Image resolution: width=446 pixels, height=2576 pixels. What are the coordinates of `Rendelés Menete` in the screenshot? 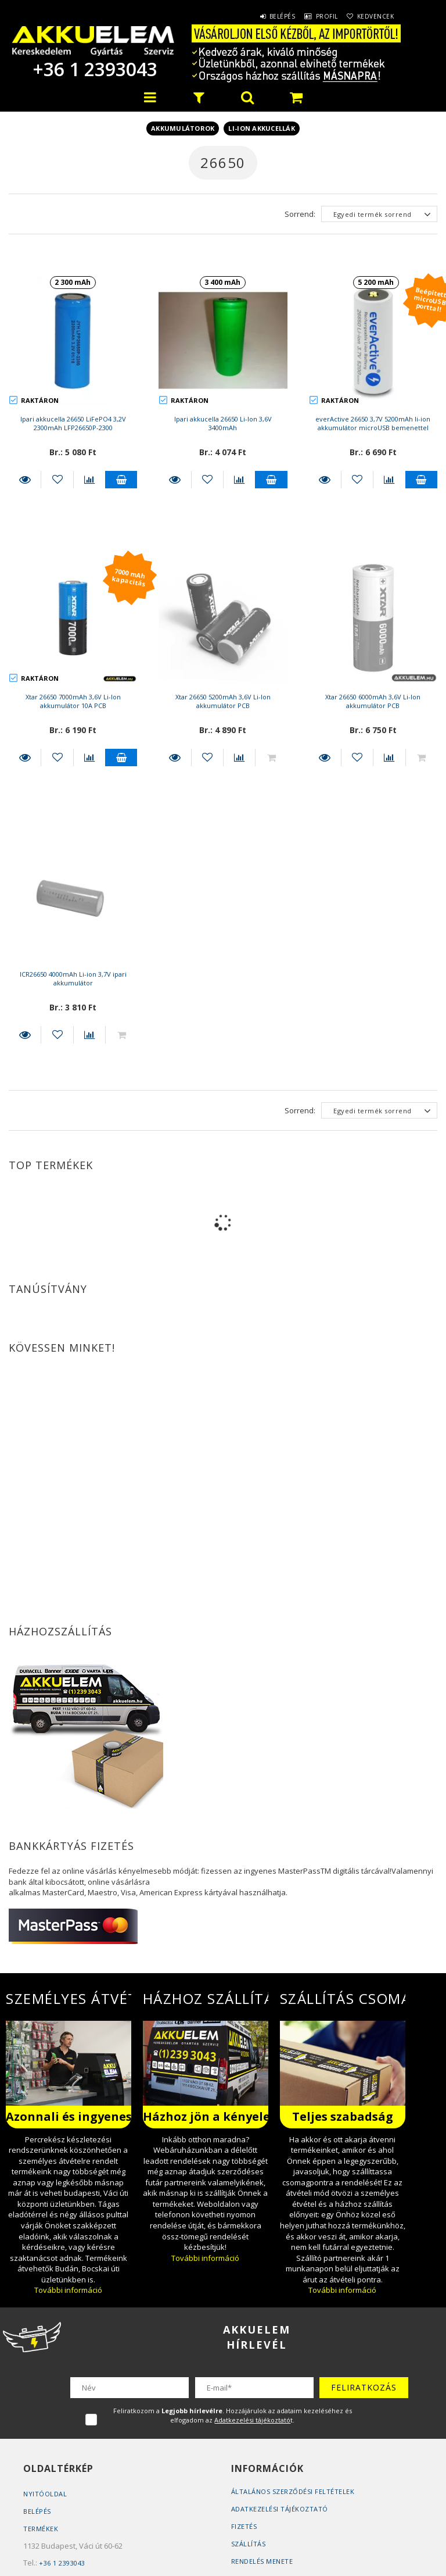 It's located at (262, 2561).